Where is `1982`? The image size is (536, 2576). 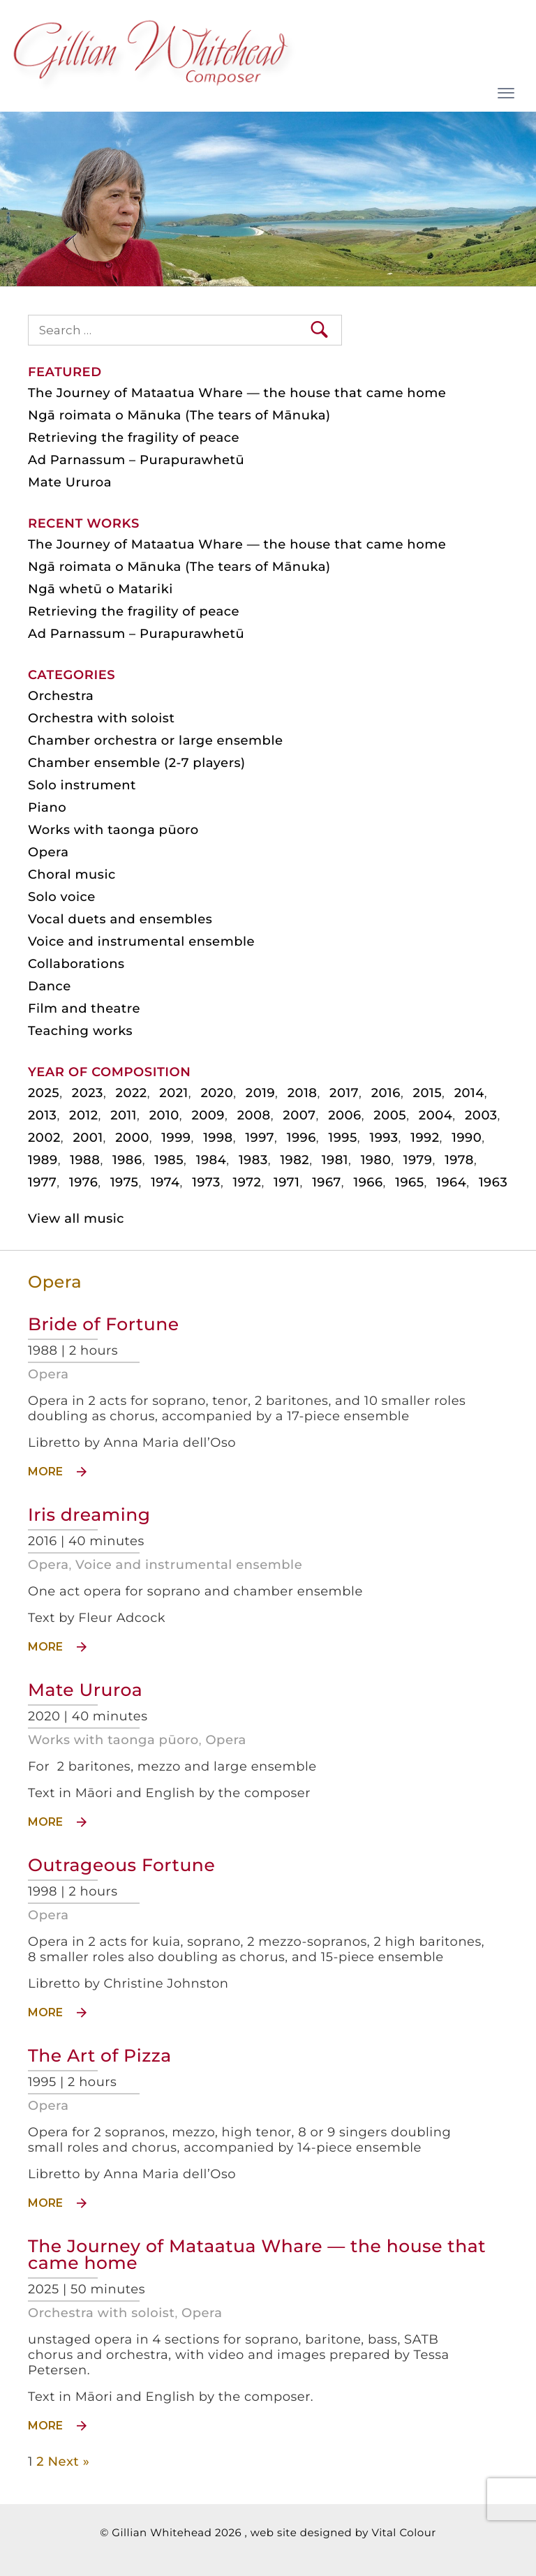 1982 is located at coordinates (294, 1160).